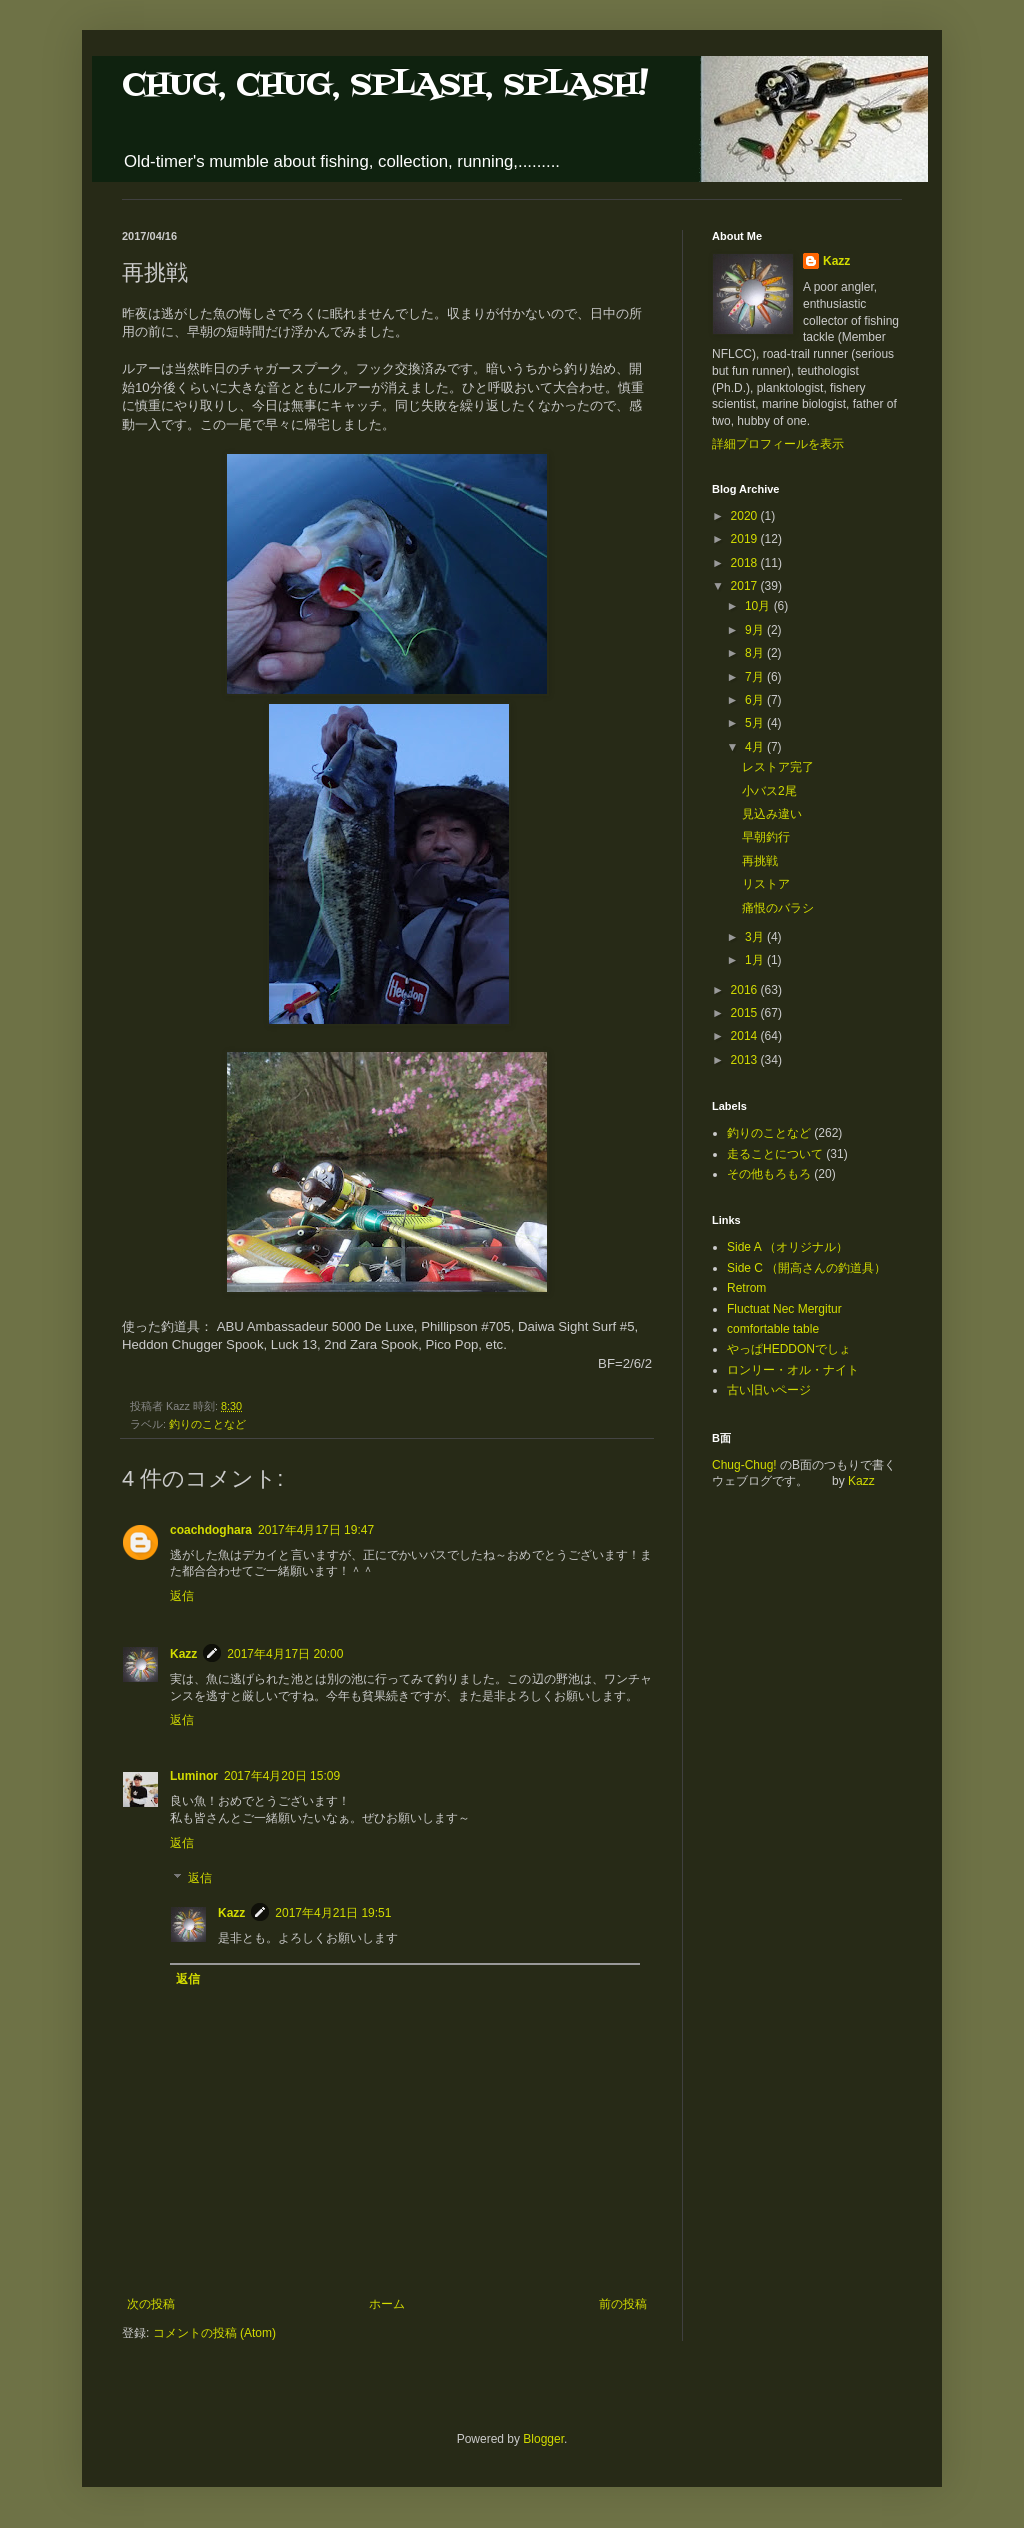  Describe the element at coordinates (756, 747) in the screenshot. I see `4月` at that location.